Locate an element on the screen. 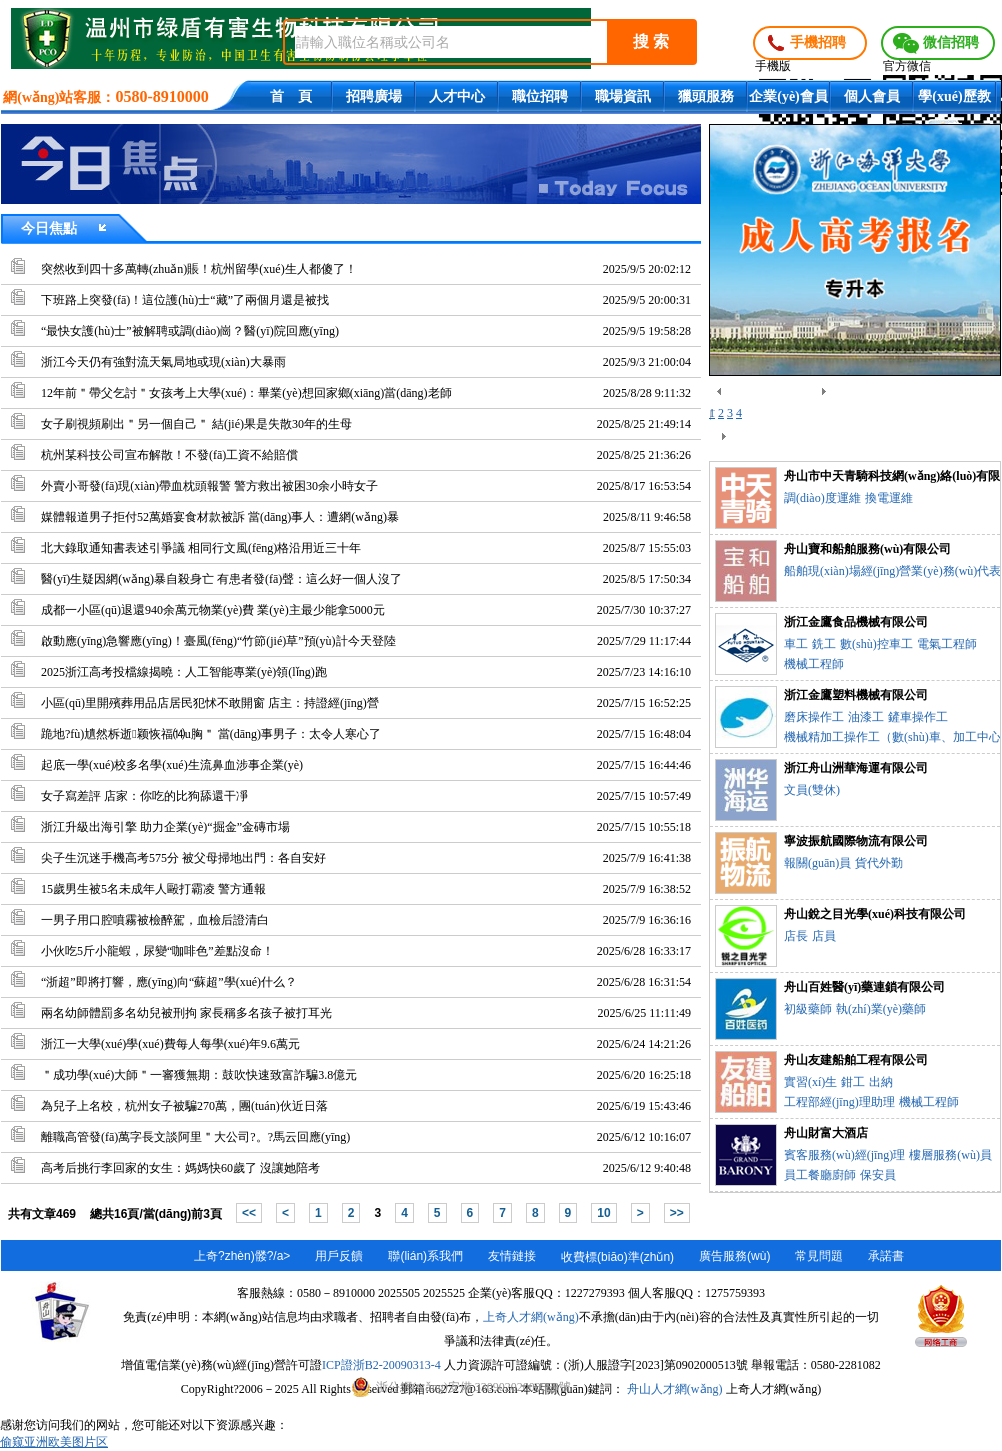 The image size is (1002, 1451). 報關(guān)員 is located at coordinates (817, 863).